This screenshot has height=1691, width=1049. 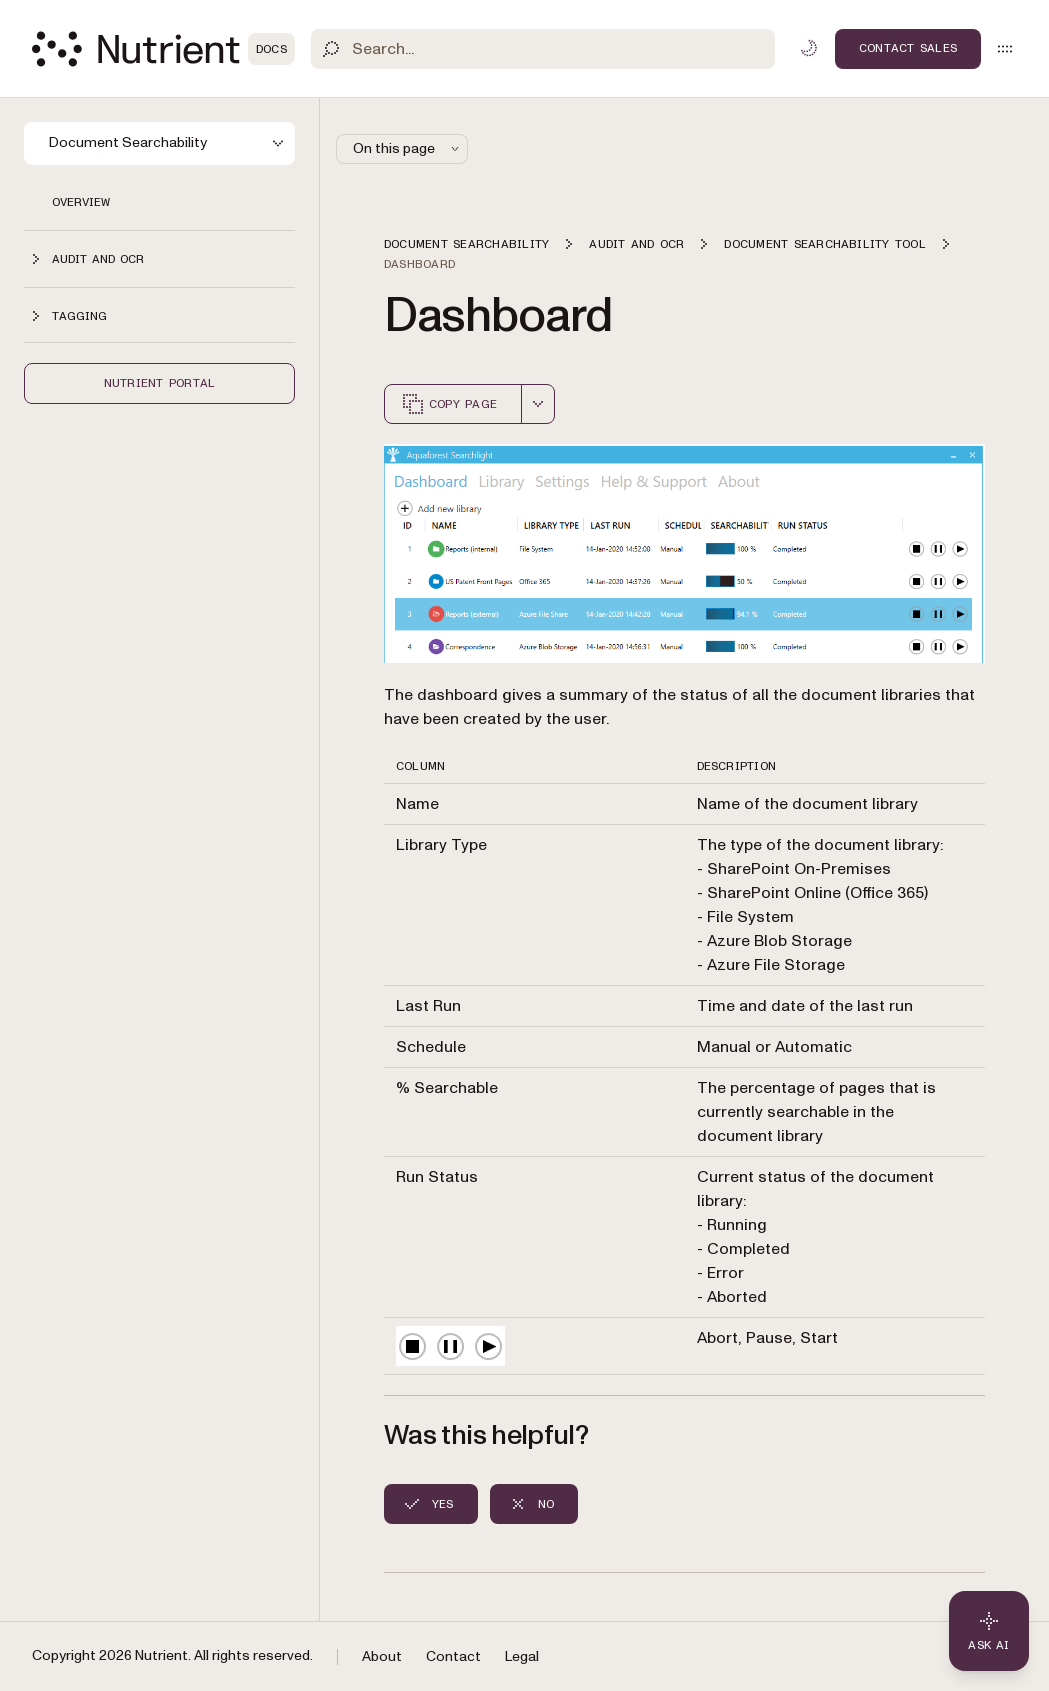 What do you see at coordinates (809, 48) in the screenshot?
I see `[Toggle dark mode]` at bounding box center [809, 48].